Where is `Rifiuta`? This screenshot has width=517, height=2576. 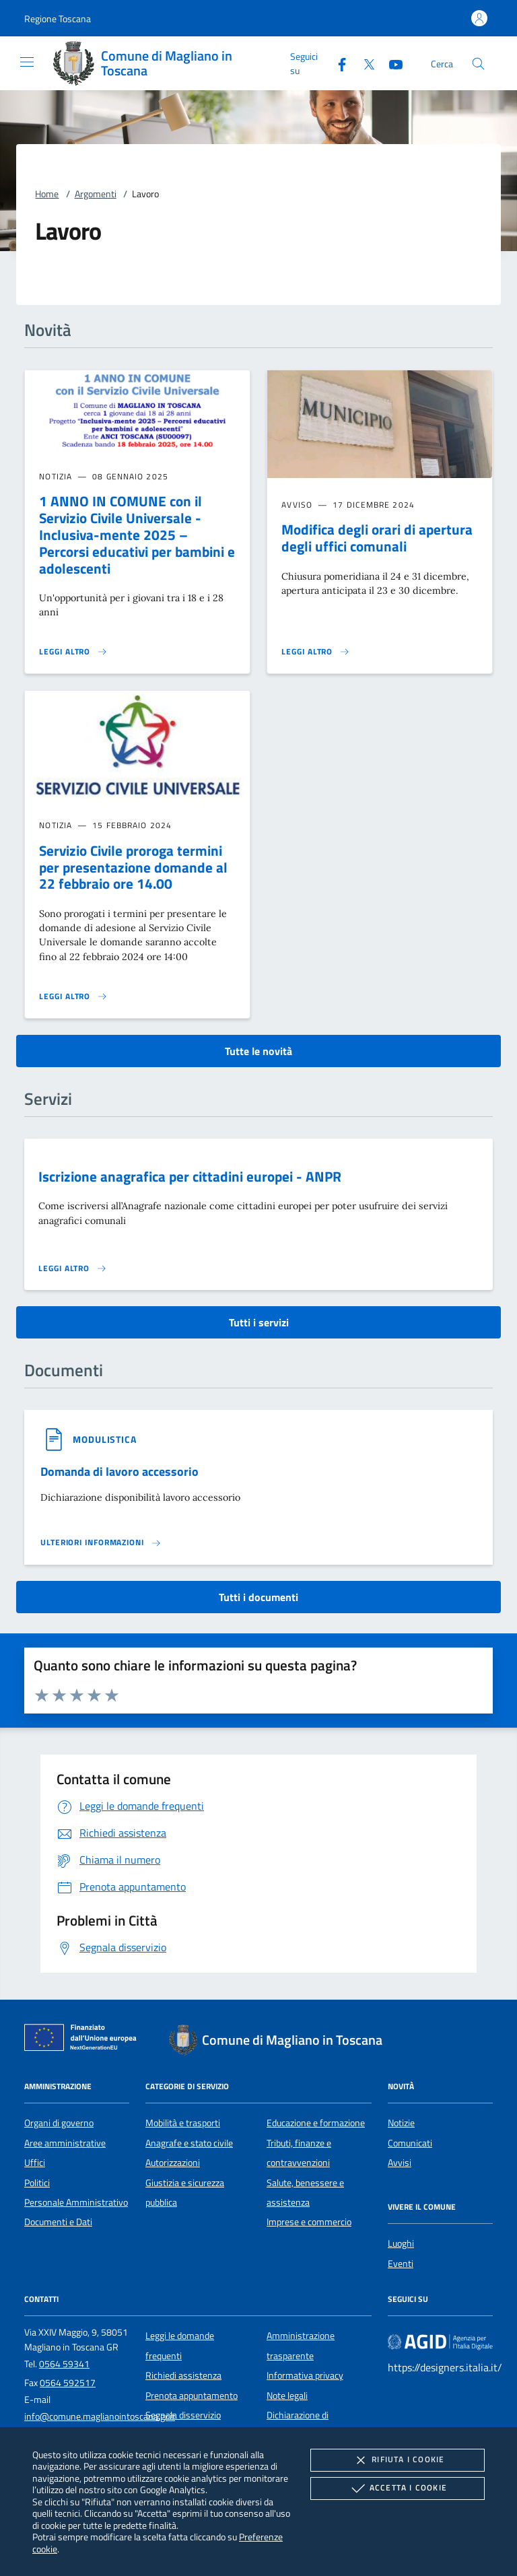
Rifiuta is located at coordinates (397, 2460).